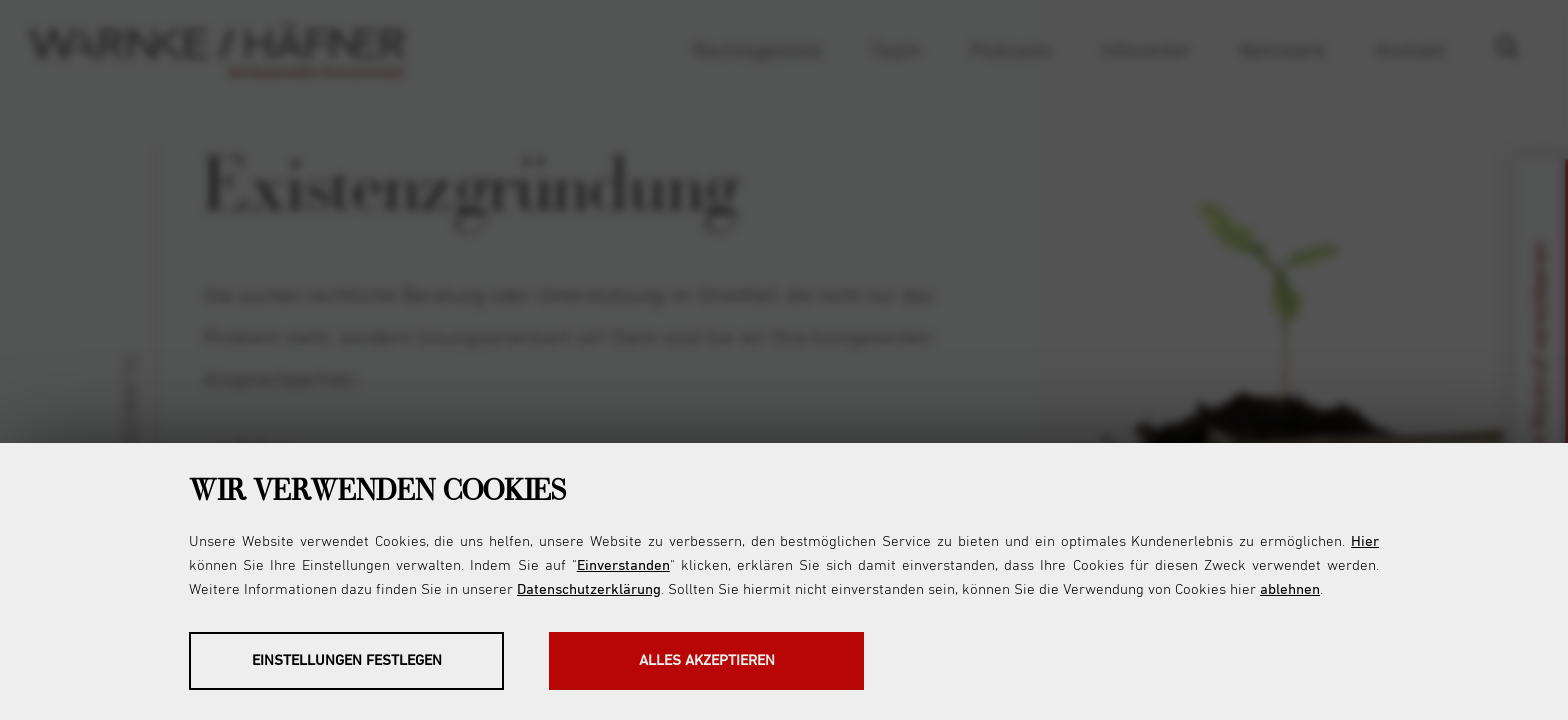 The width and height of the screenshot is (1568, 720). Describe the element at coordinates (1411, 51) in the screenshot. I see `Kontakt` at that location.